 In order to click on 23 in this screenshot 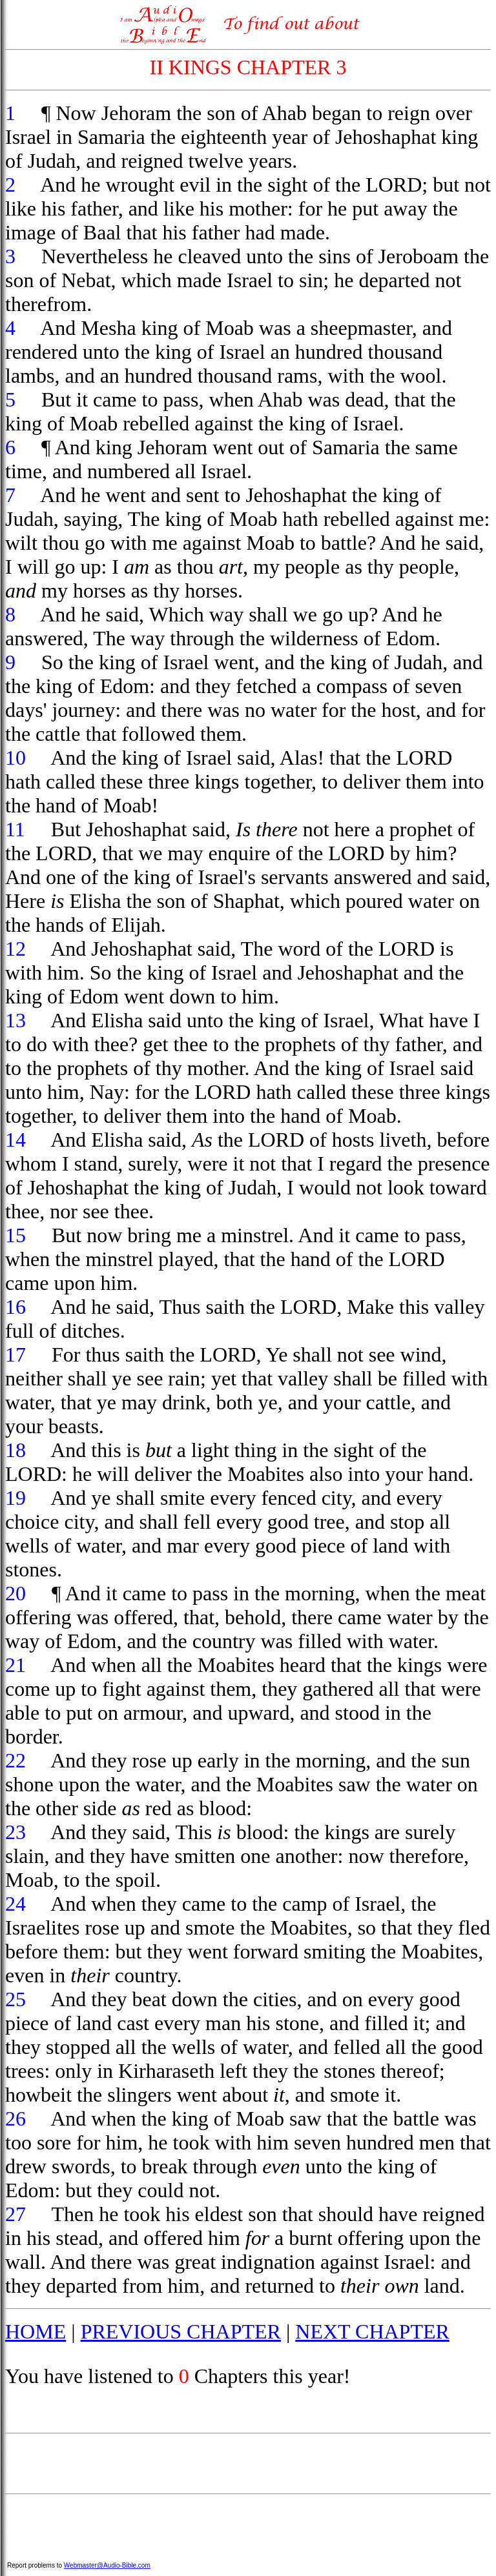, I will do `click(15, 1832)`.